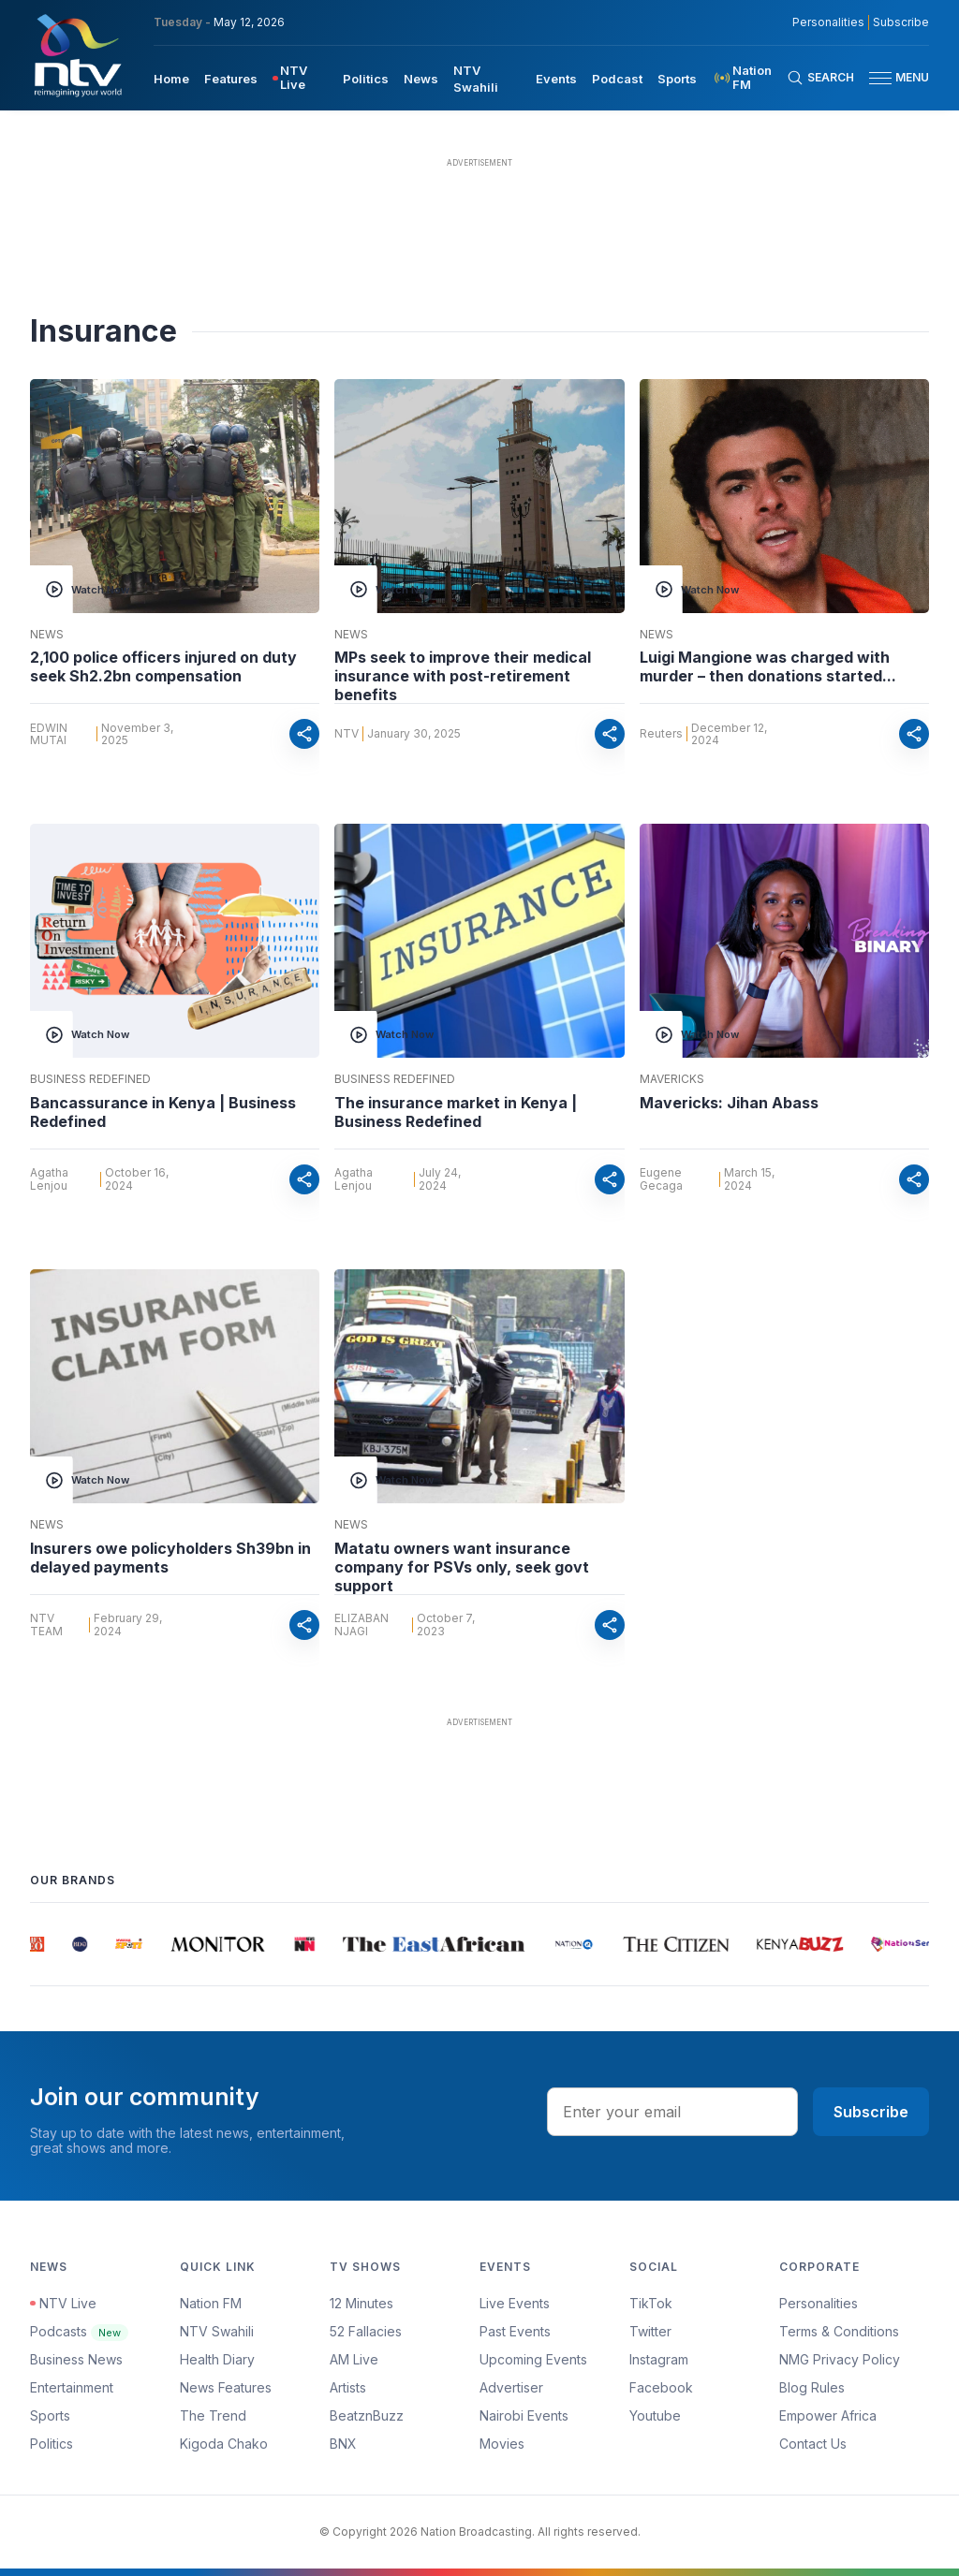 The height and width of the screenshot is (2576, 959). I want to click on News, so click(47, 634).